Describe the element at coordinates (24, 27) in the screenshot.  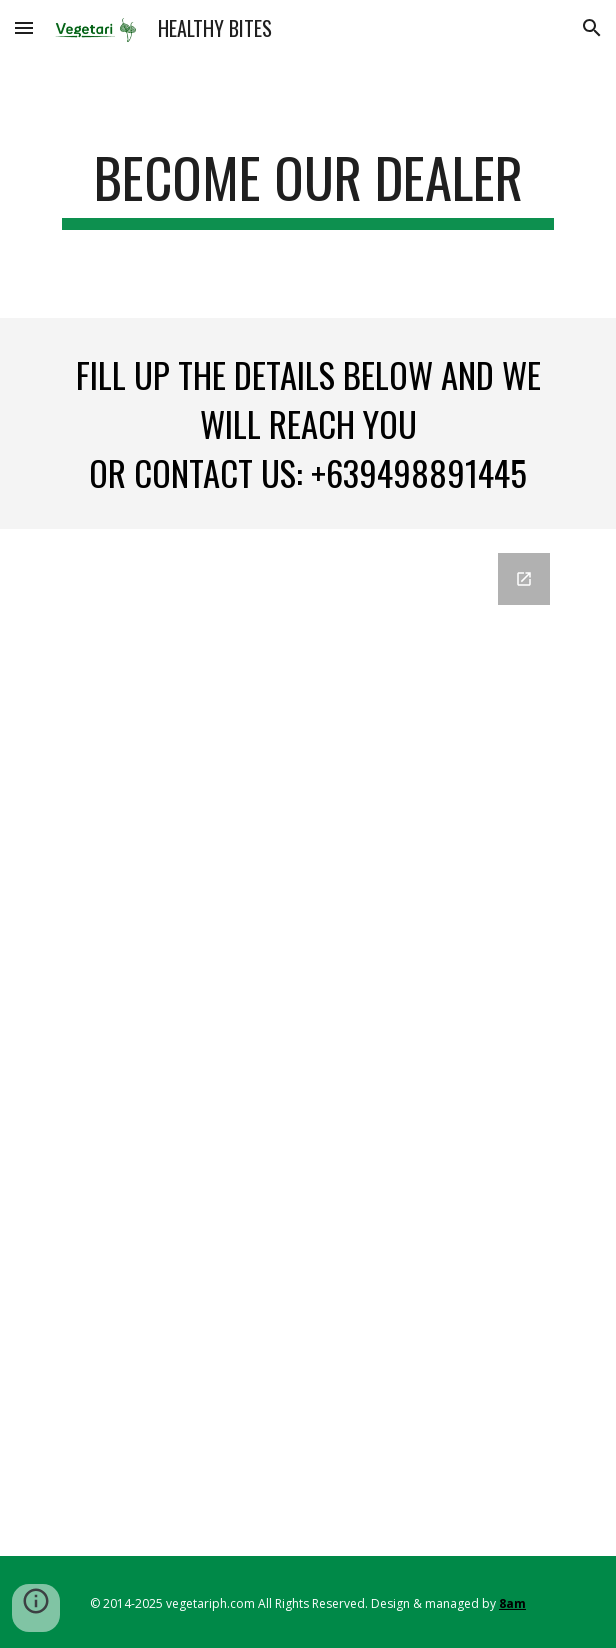
I see `[button]` at that location.